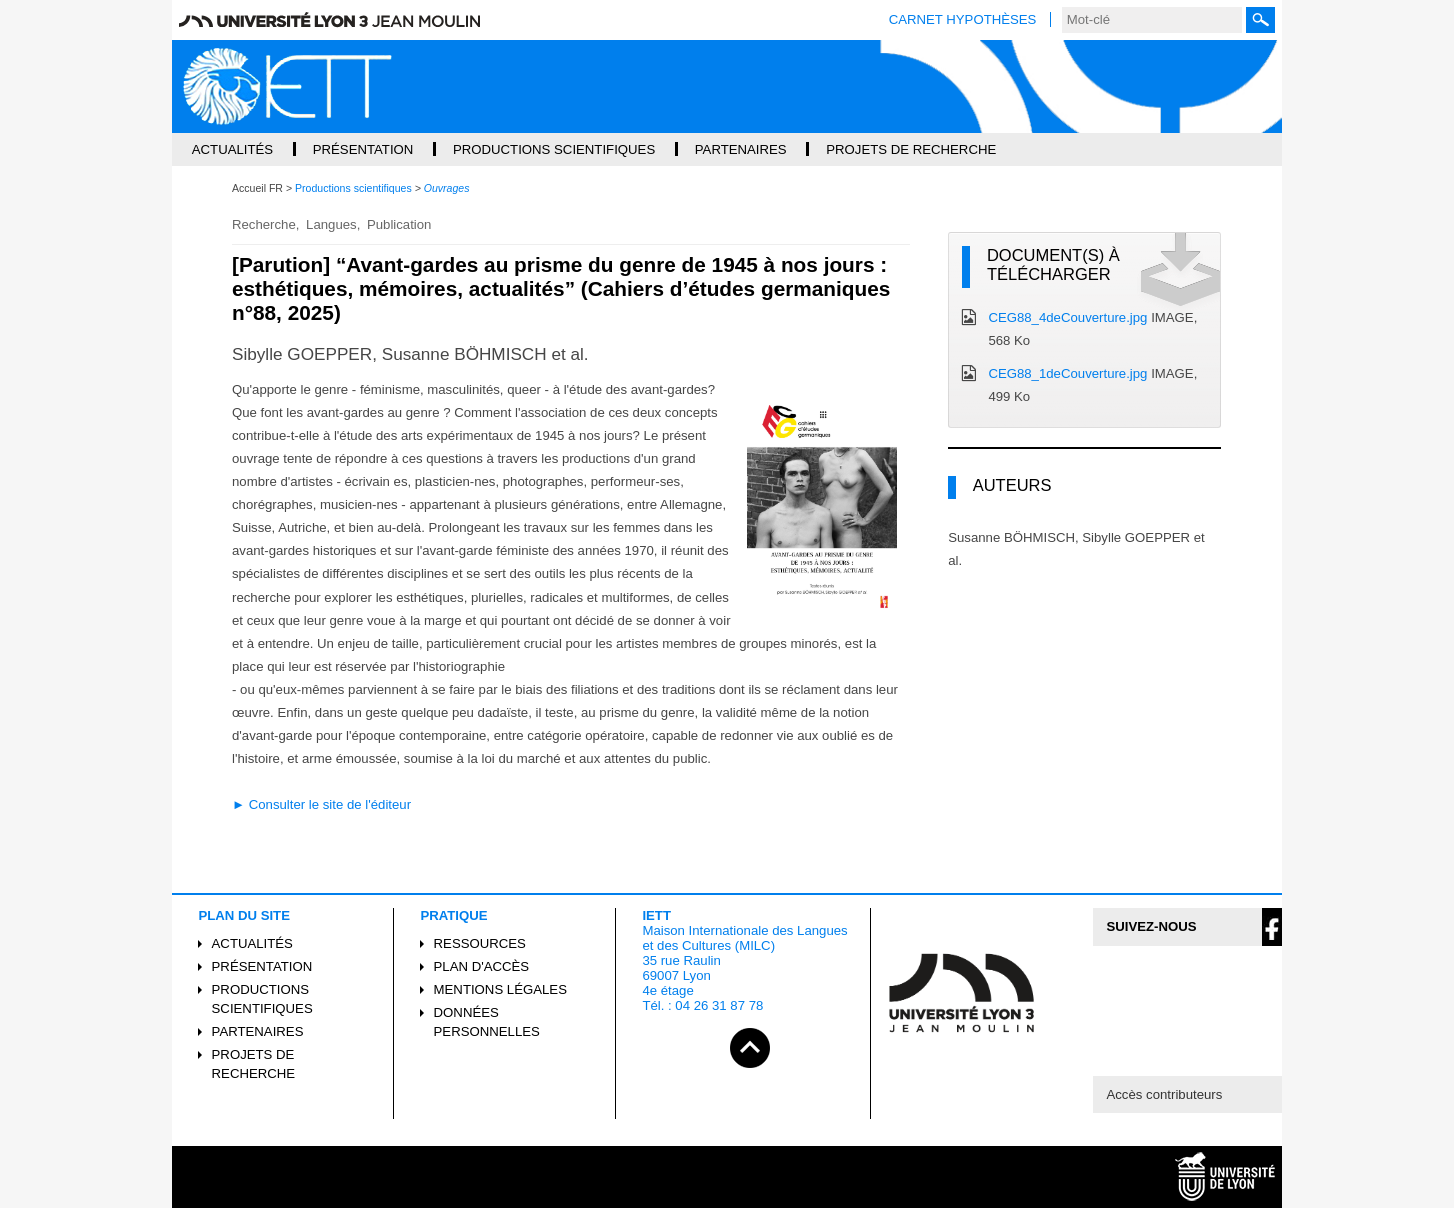 This screenshot has height=1208, width=1454. Describe the element at coordinates (258, 1031) in the screenshot. I see `Partenaires` at that location.